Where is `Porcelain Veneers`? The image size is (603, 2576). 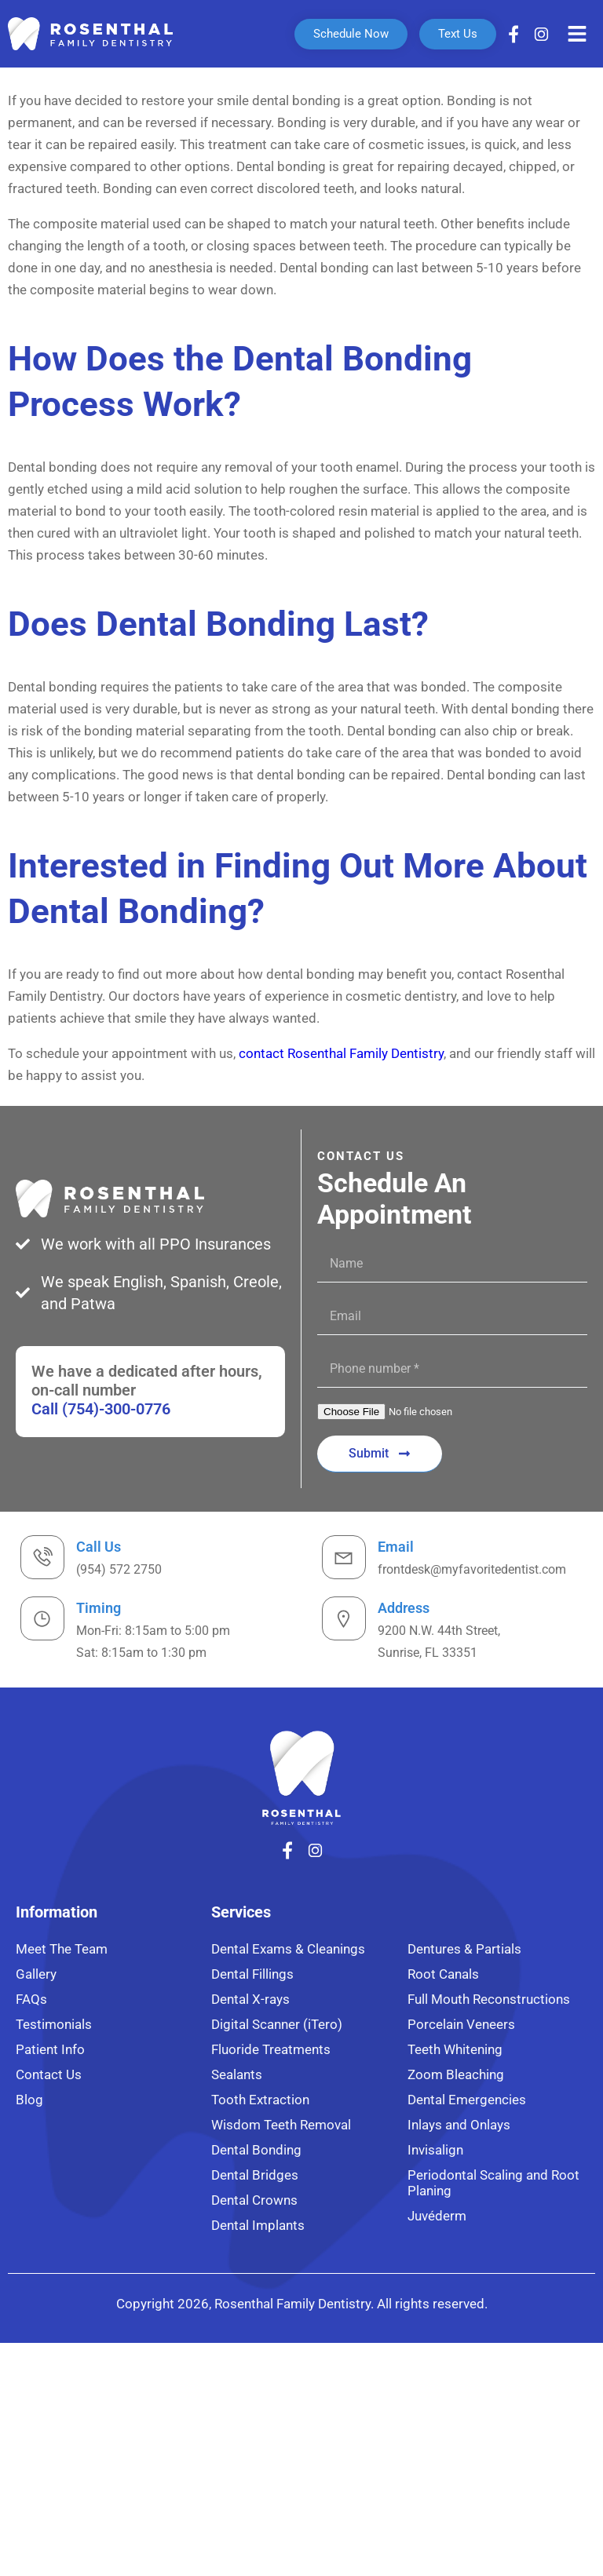 Porcelain Veneers is located at coordinates (461, 2024).